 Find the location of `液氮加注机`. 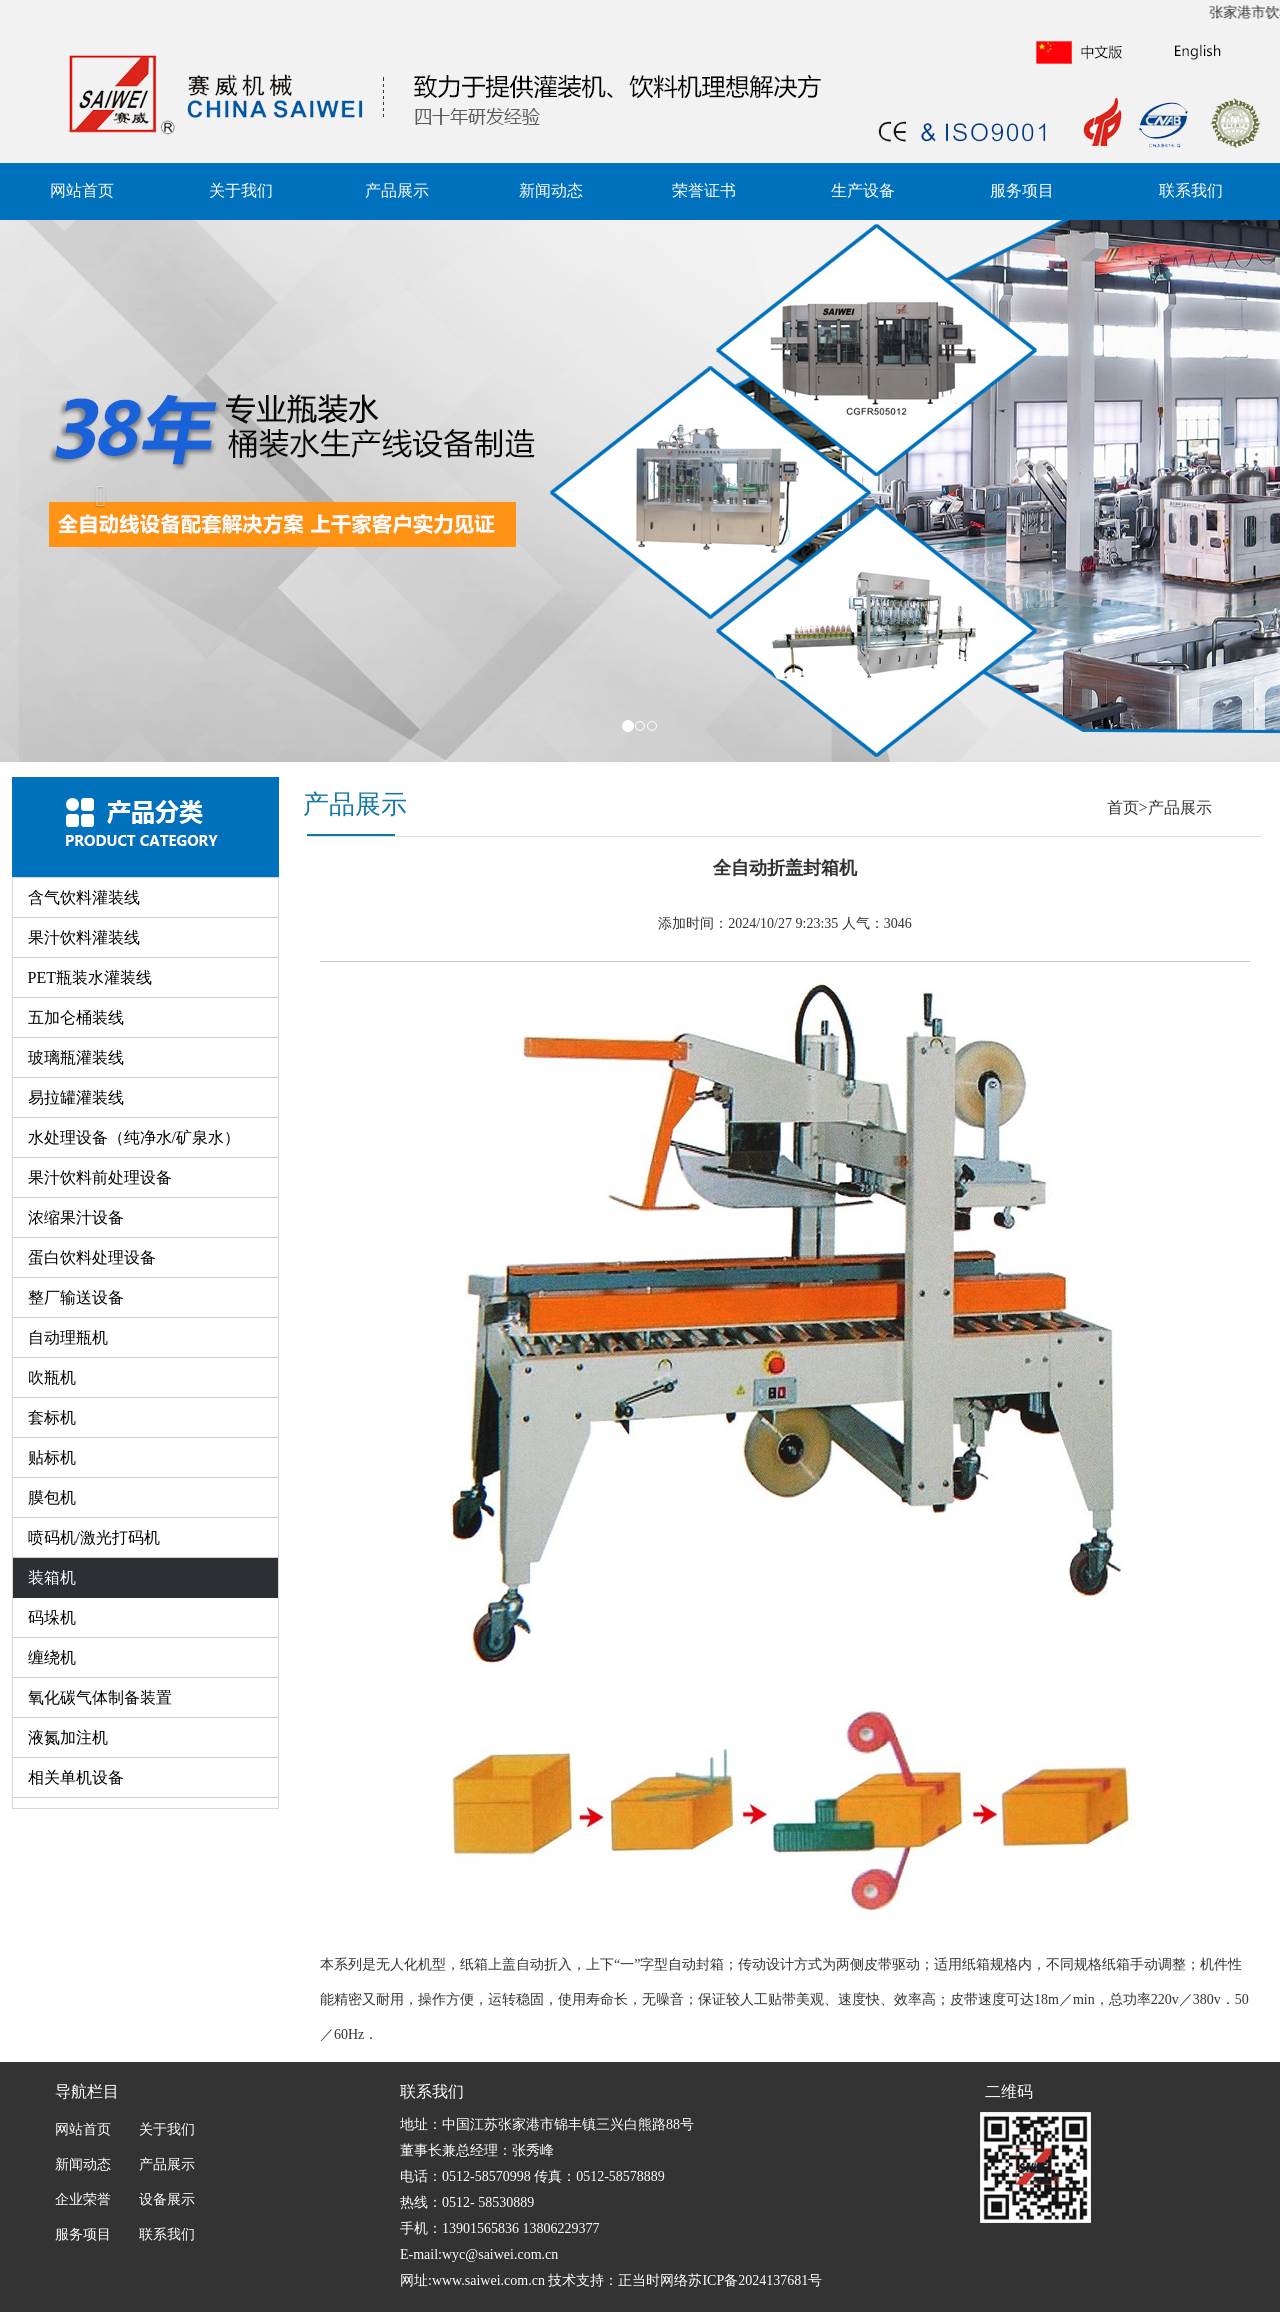

液氮加注机 is located at coordinates (68, 1737).